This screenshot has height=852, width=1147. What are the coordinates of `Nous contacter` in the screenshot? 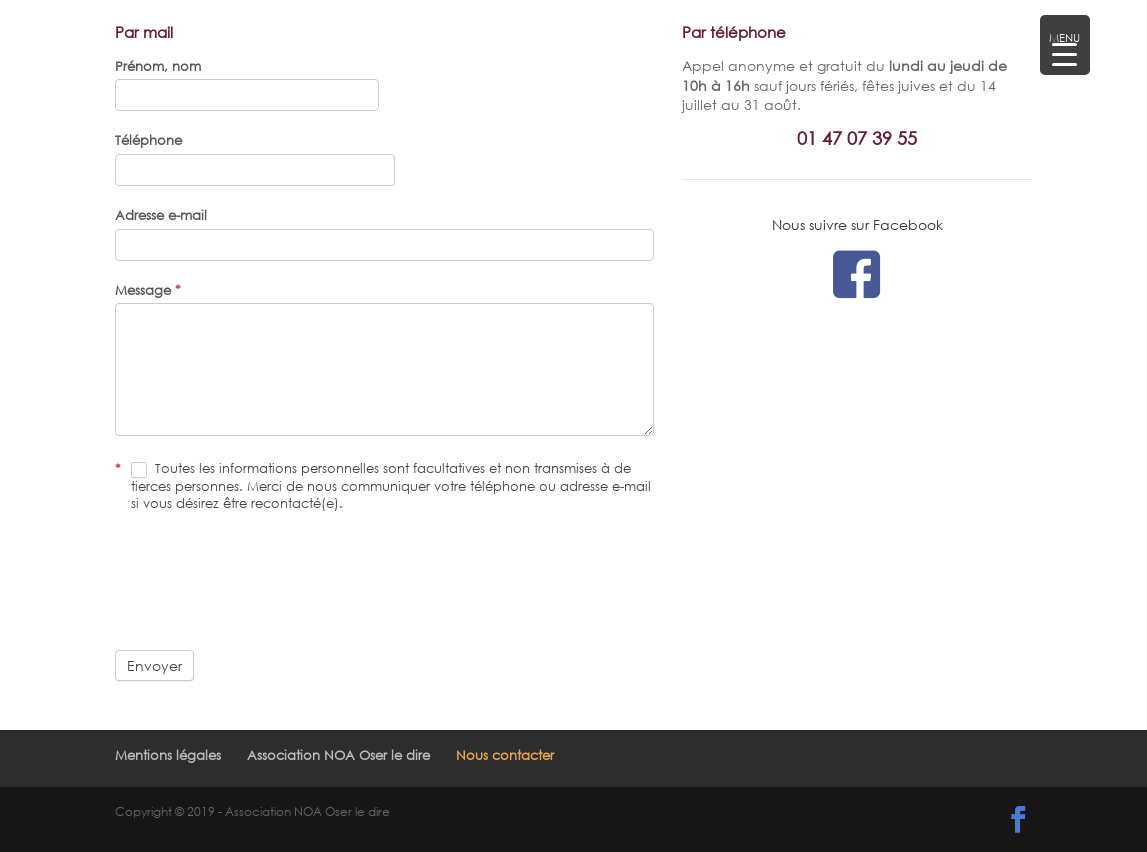 It's located at (505, 755).